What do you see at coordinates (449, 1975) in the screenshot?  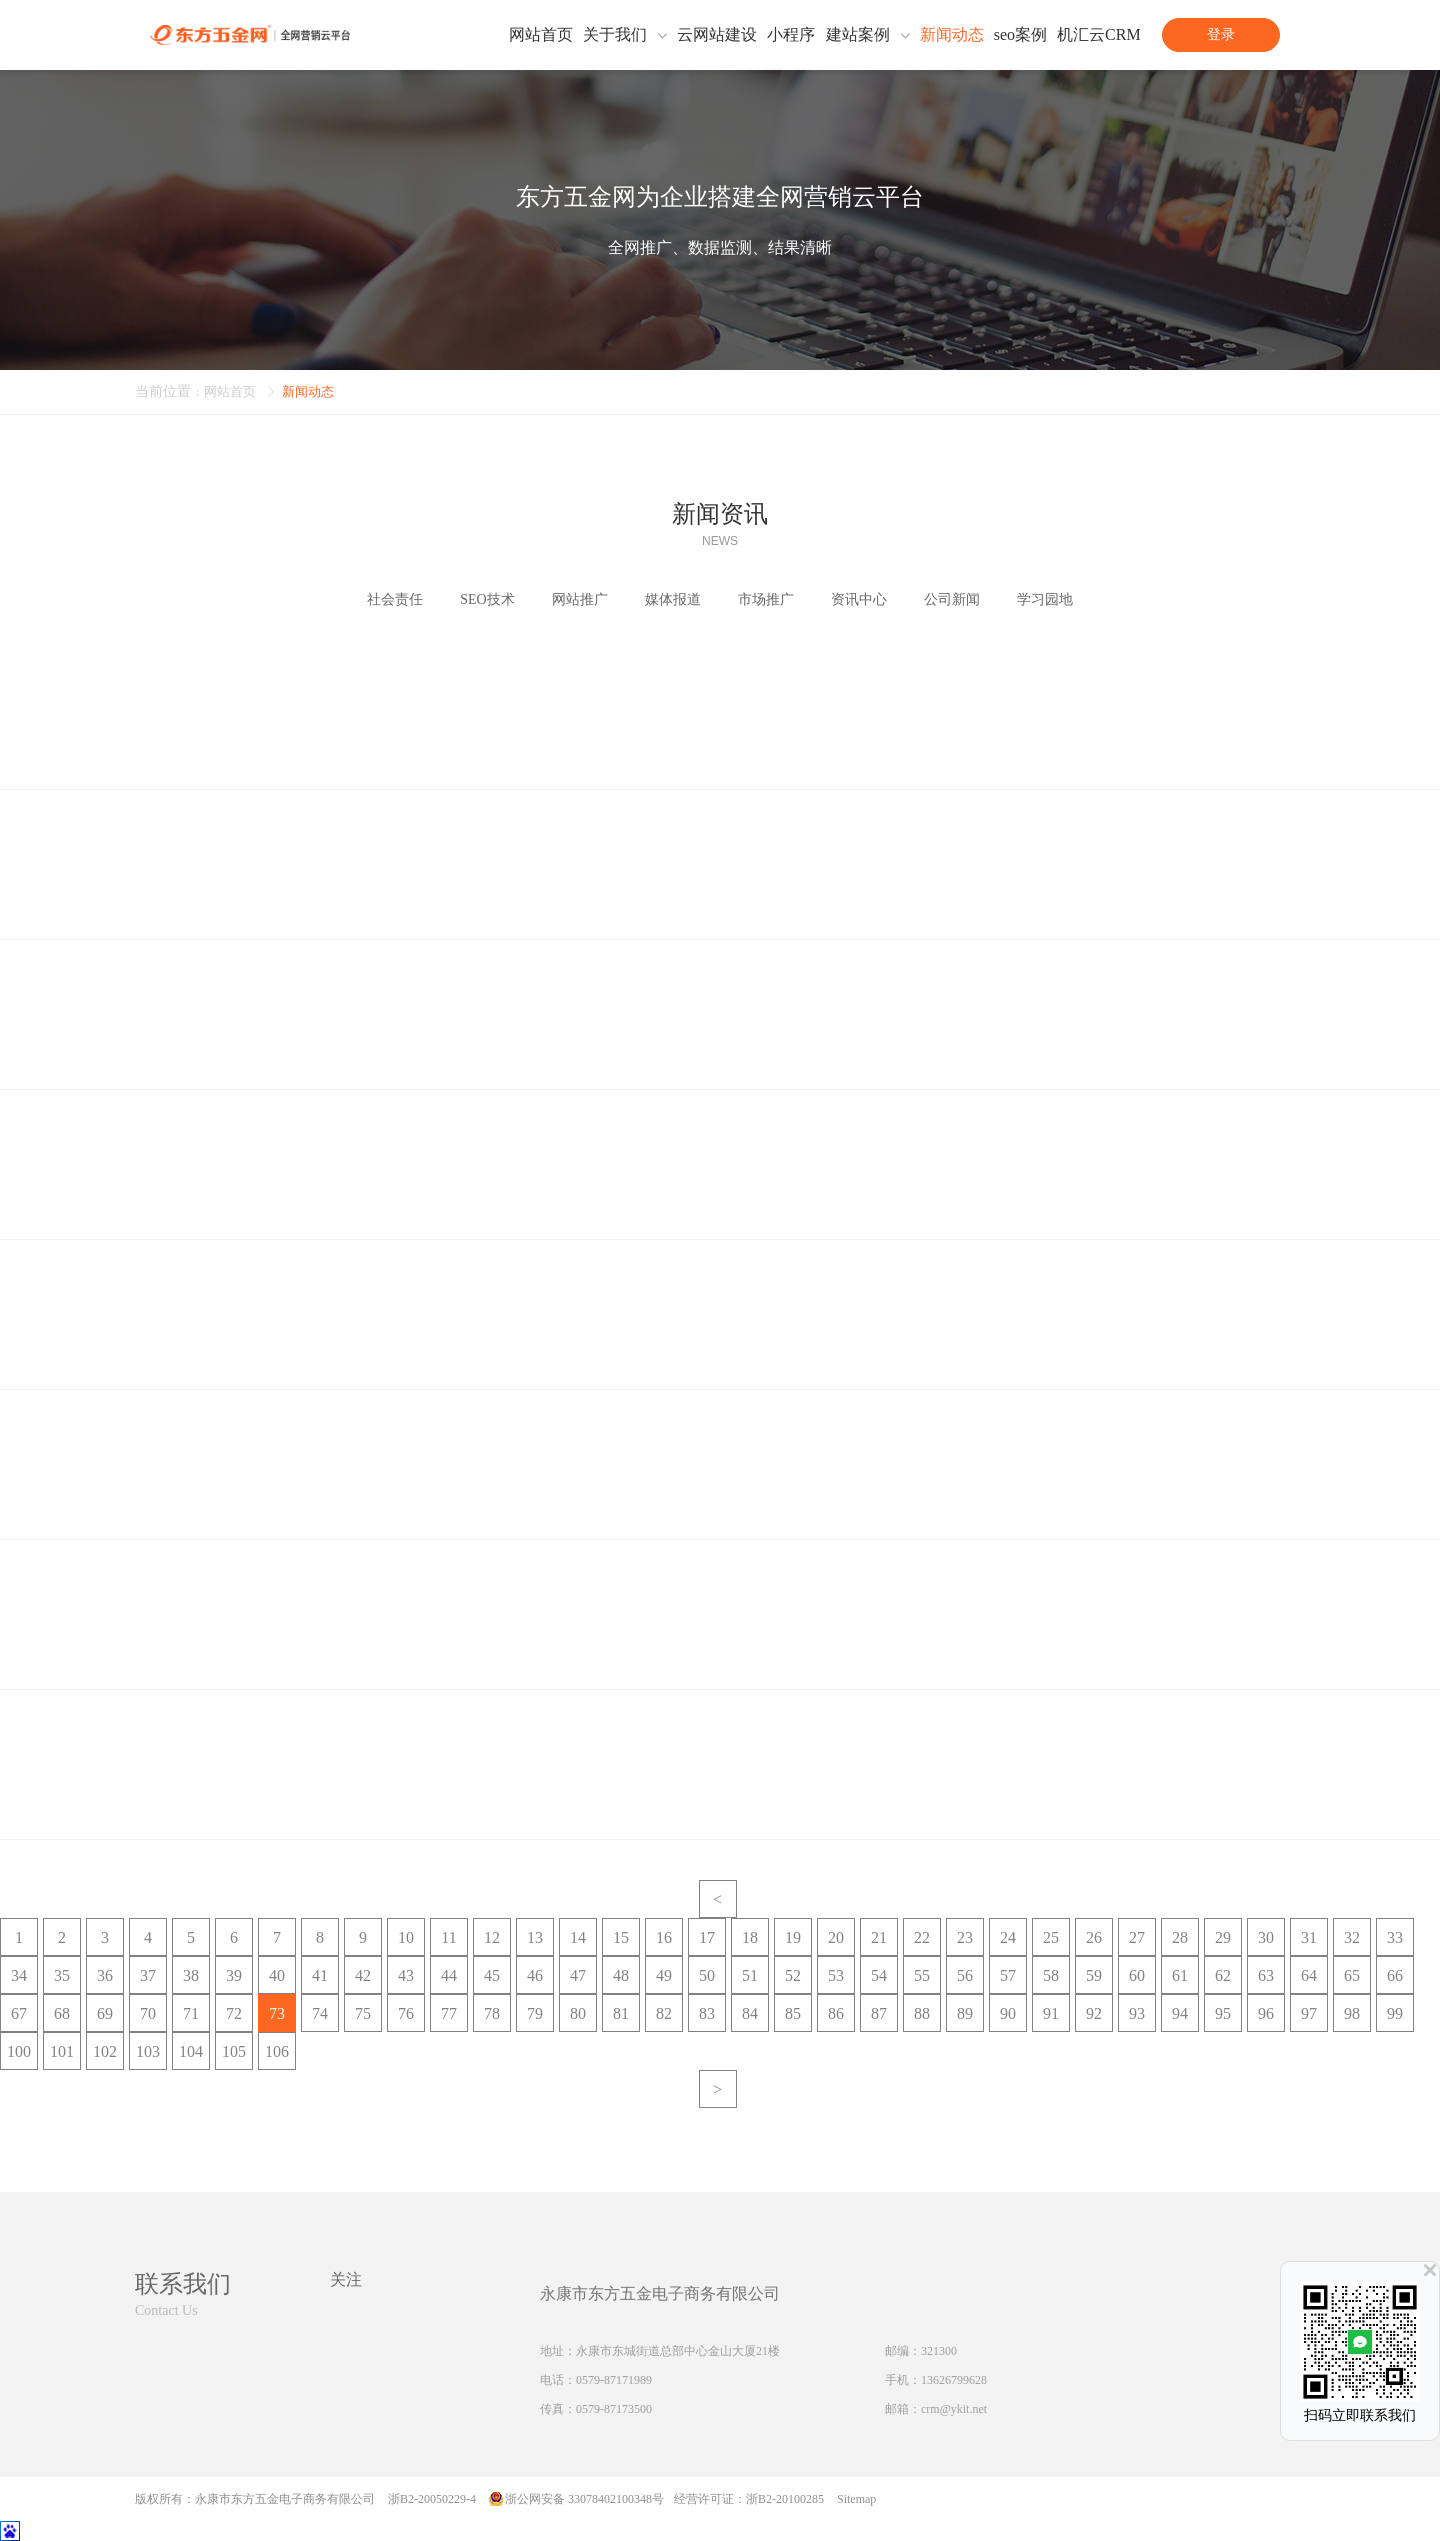 I see `44` at bounding box center [449, 1975].